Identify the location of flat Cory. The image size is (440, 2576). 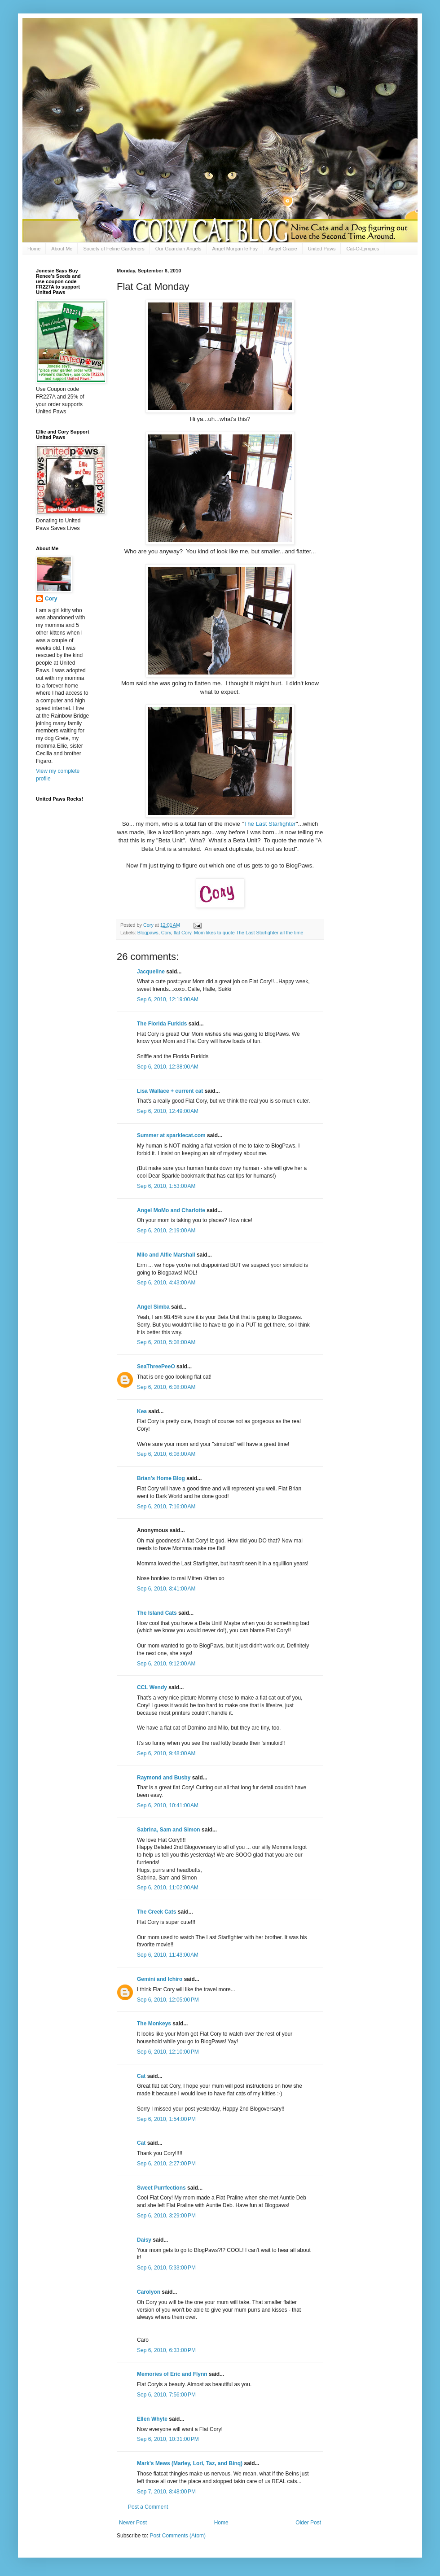
(182, 932).